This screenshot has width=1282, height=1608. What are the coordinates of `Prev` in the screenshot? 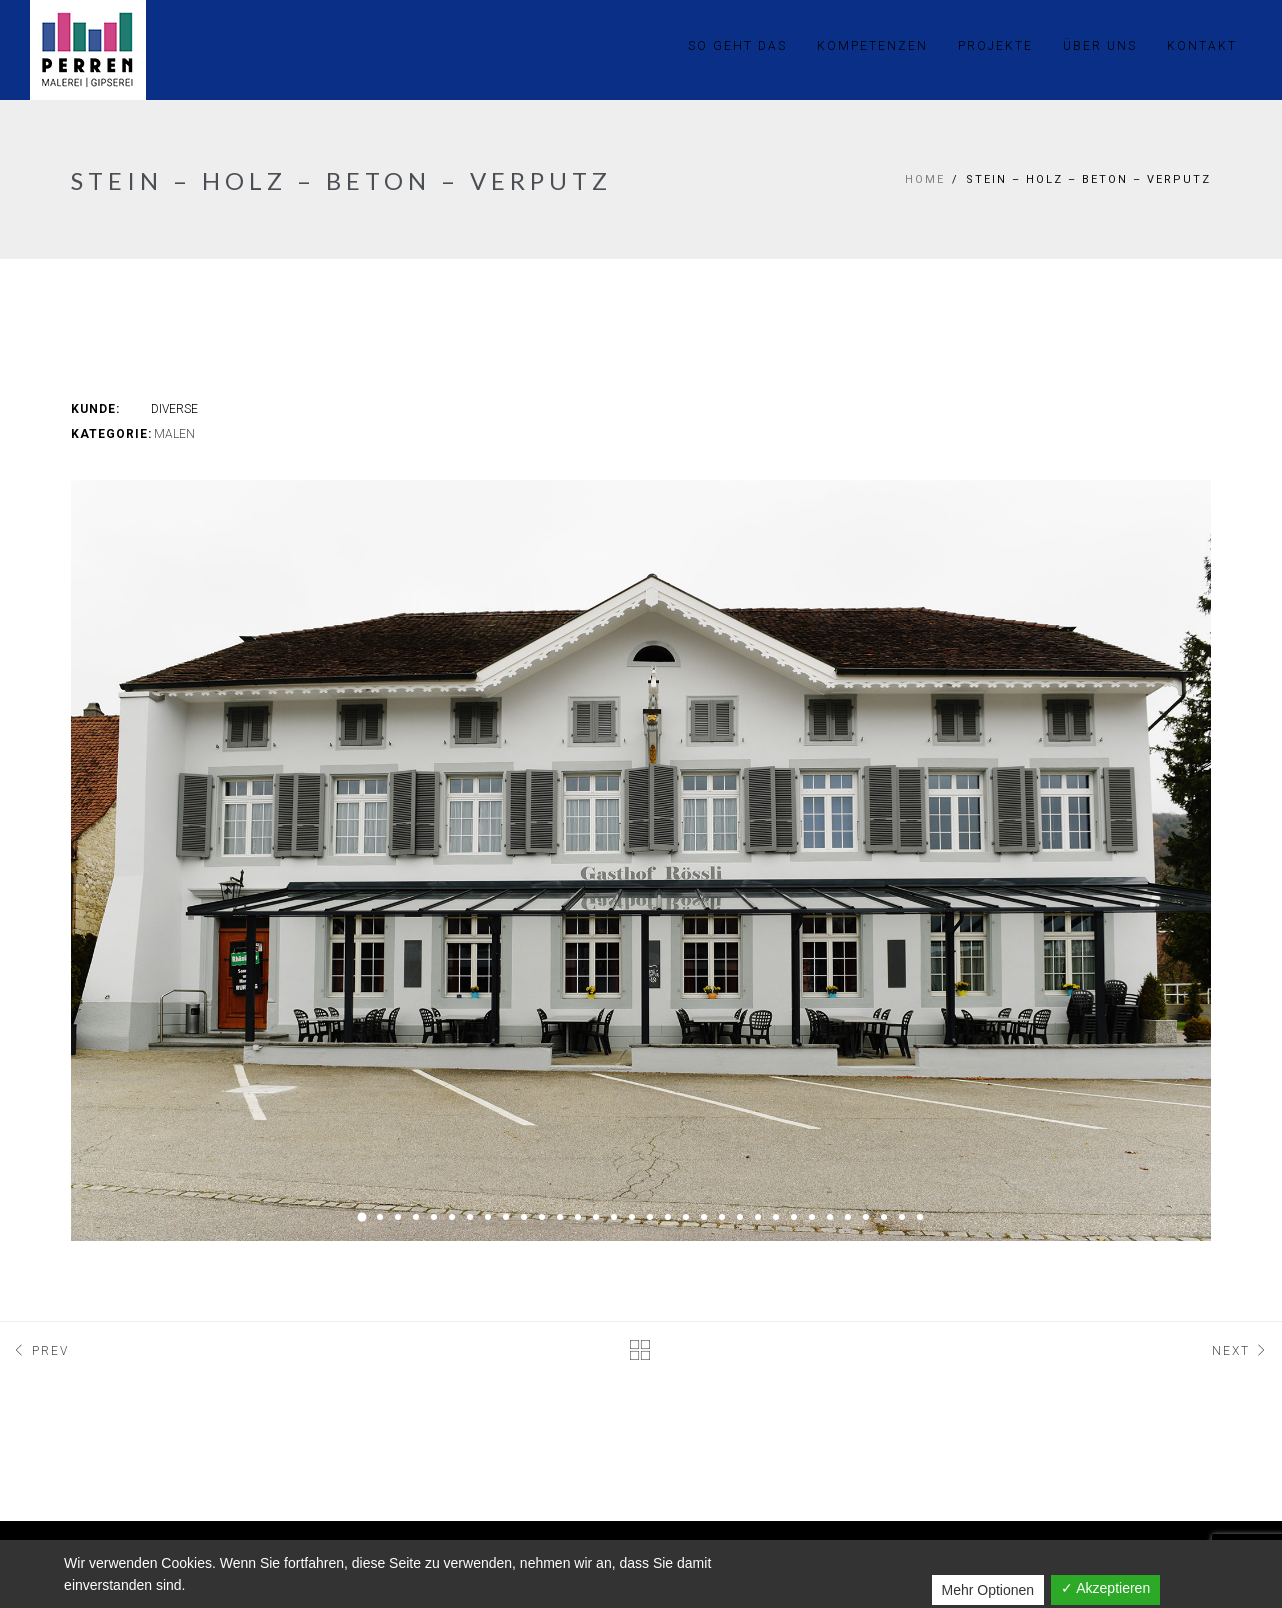 It's located at (39, 1351).